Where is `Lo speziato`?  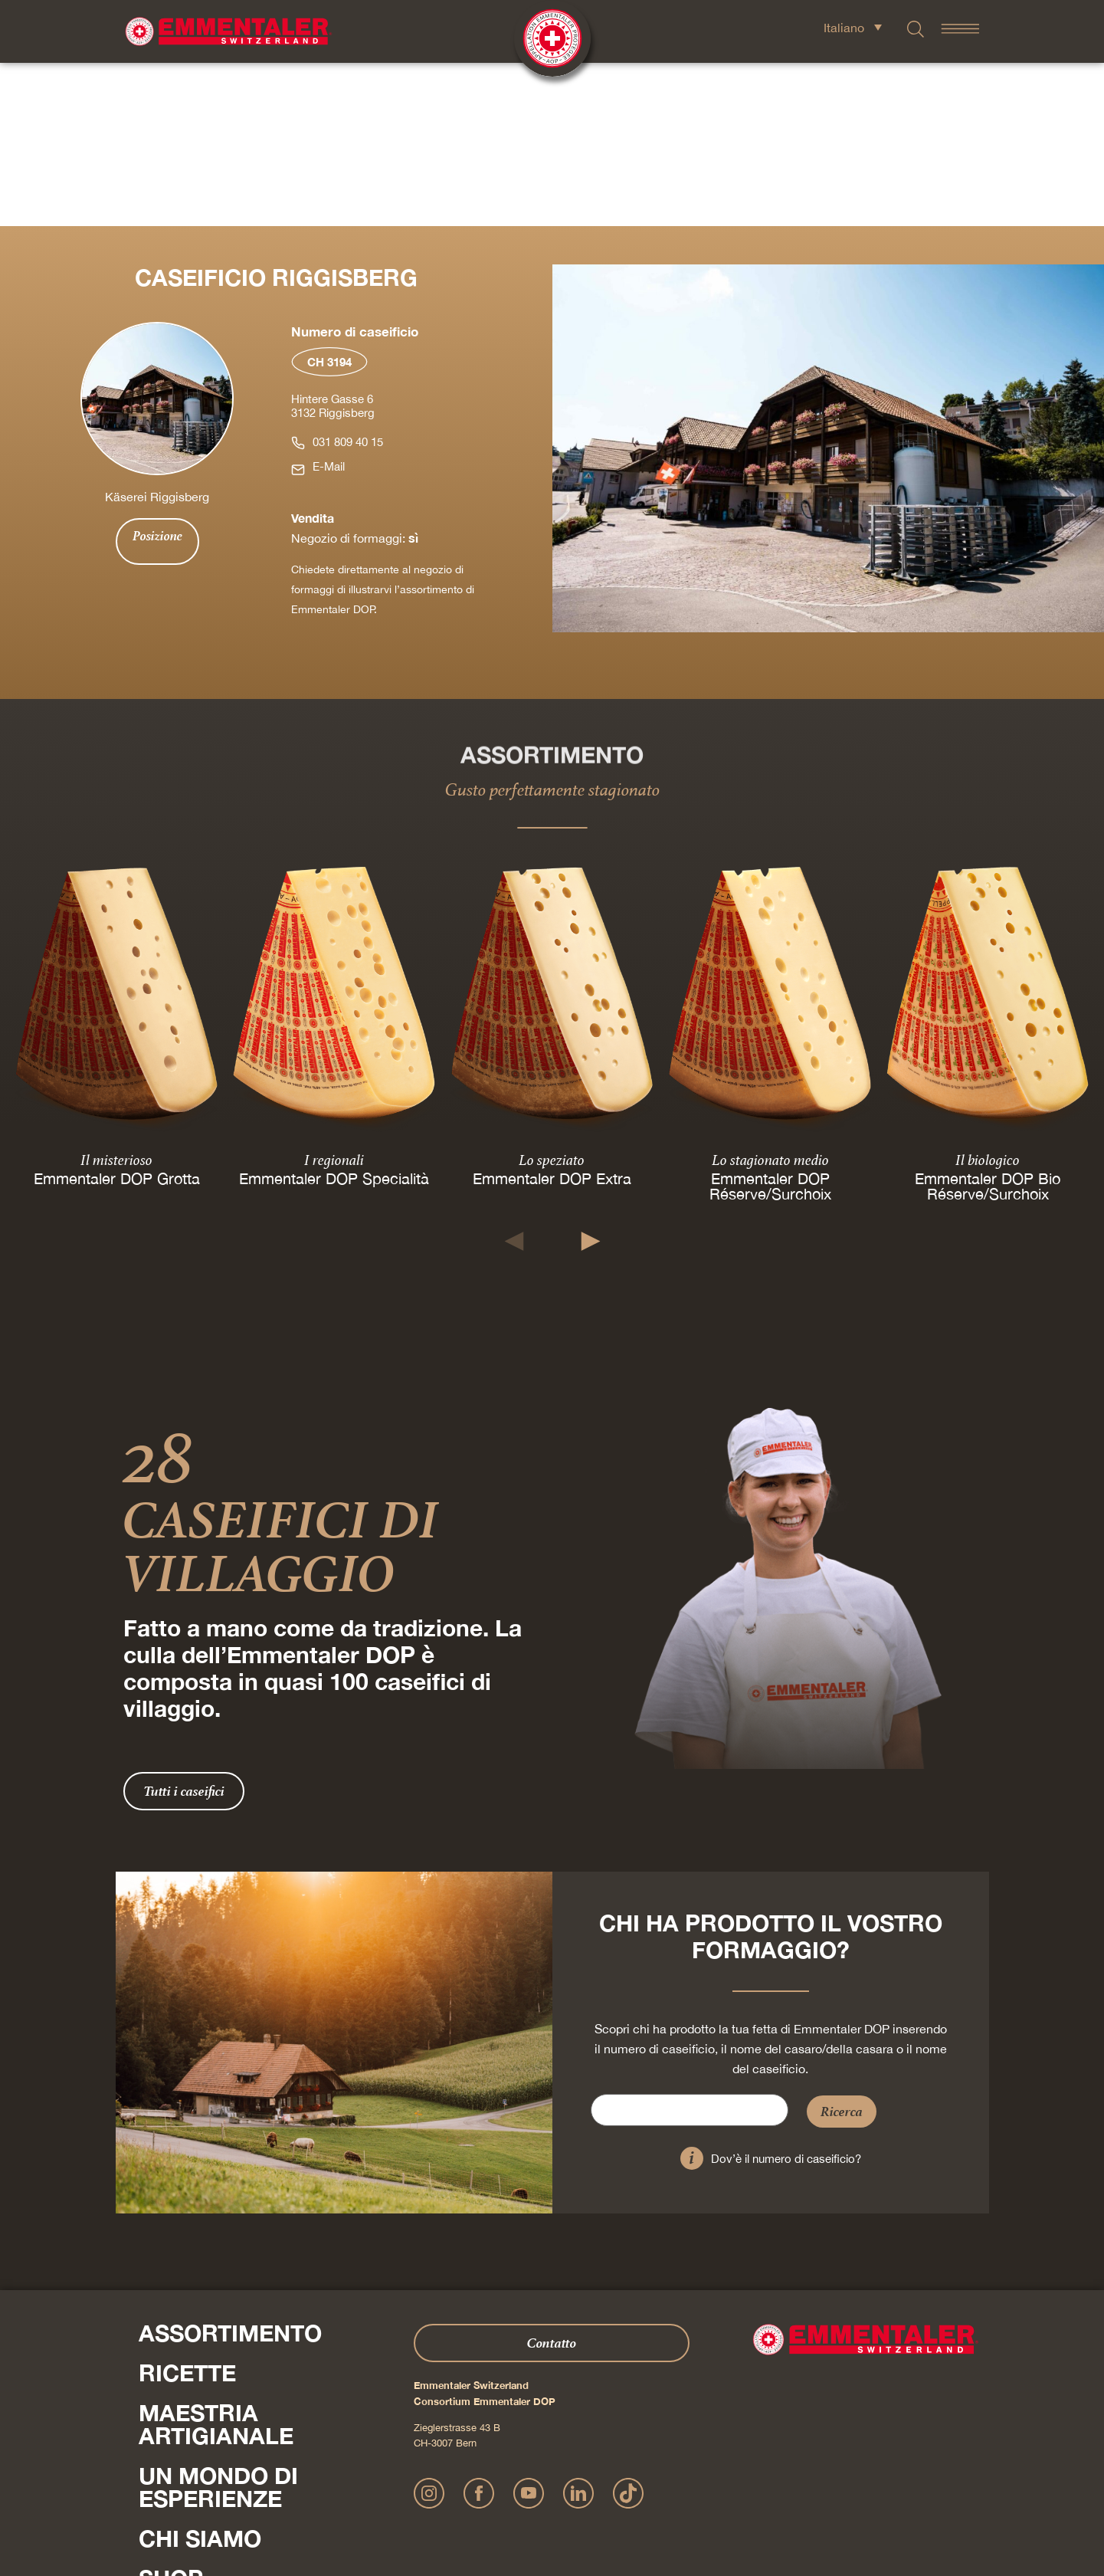 Lo speziato is located at coordinates (552, 995).